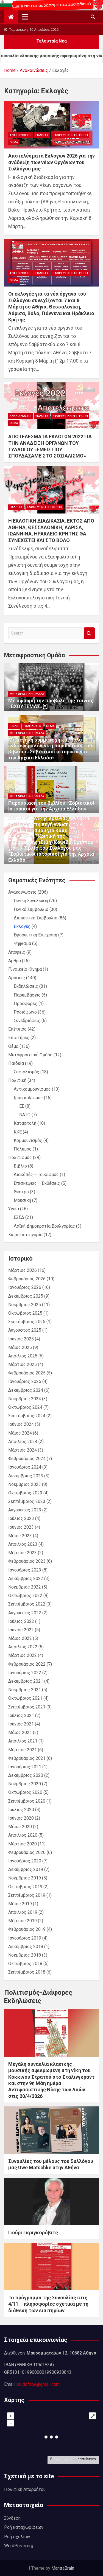  I want to click on Απρίλιος 2024, so click(22, 1441).